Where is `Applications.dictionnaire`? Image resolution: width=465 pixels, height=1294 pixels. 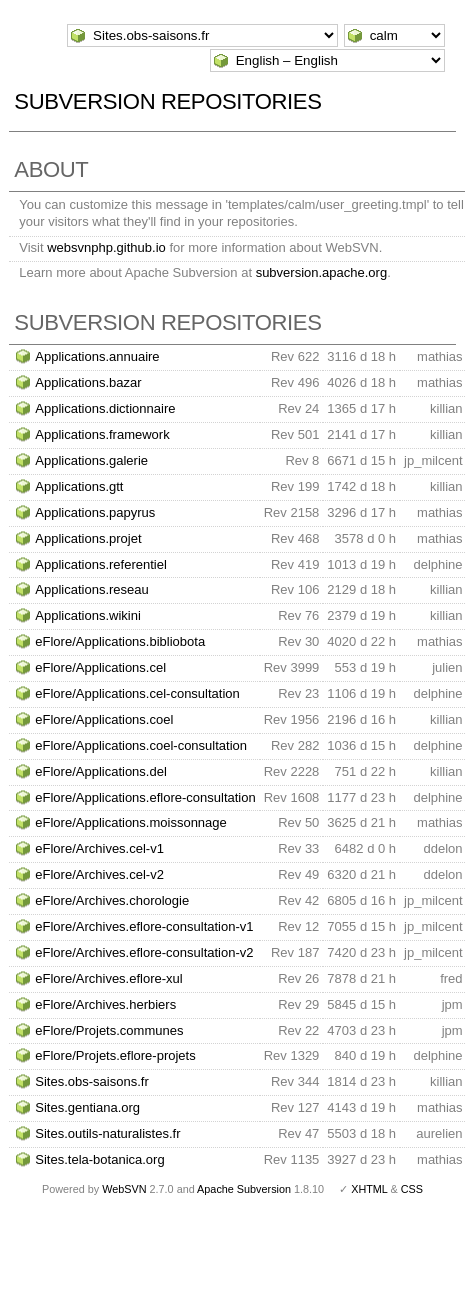
Applications.dictionnaire is located at coordinates (105, 408).